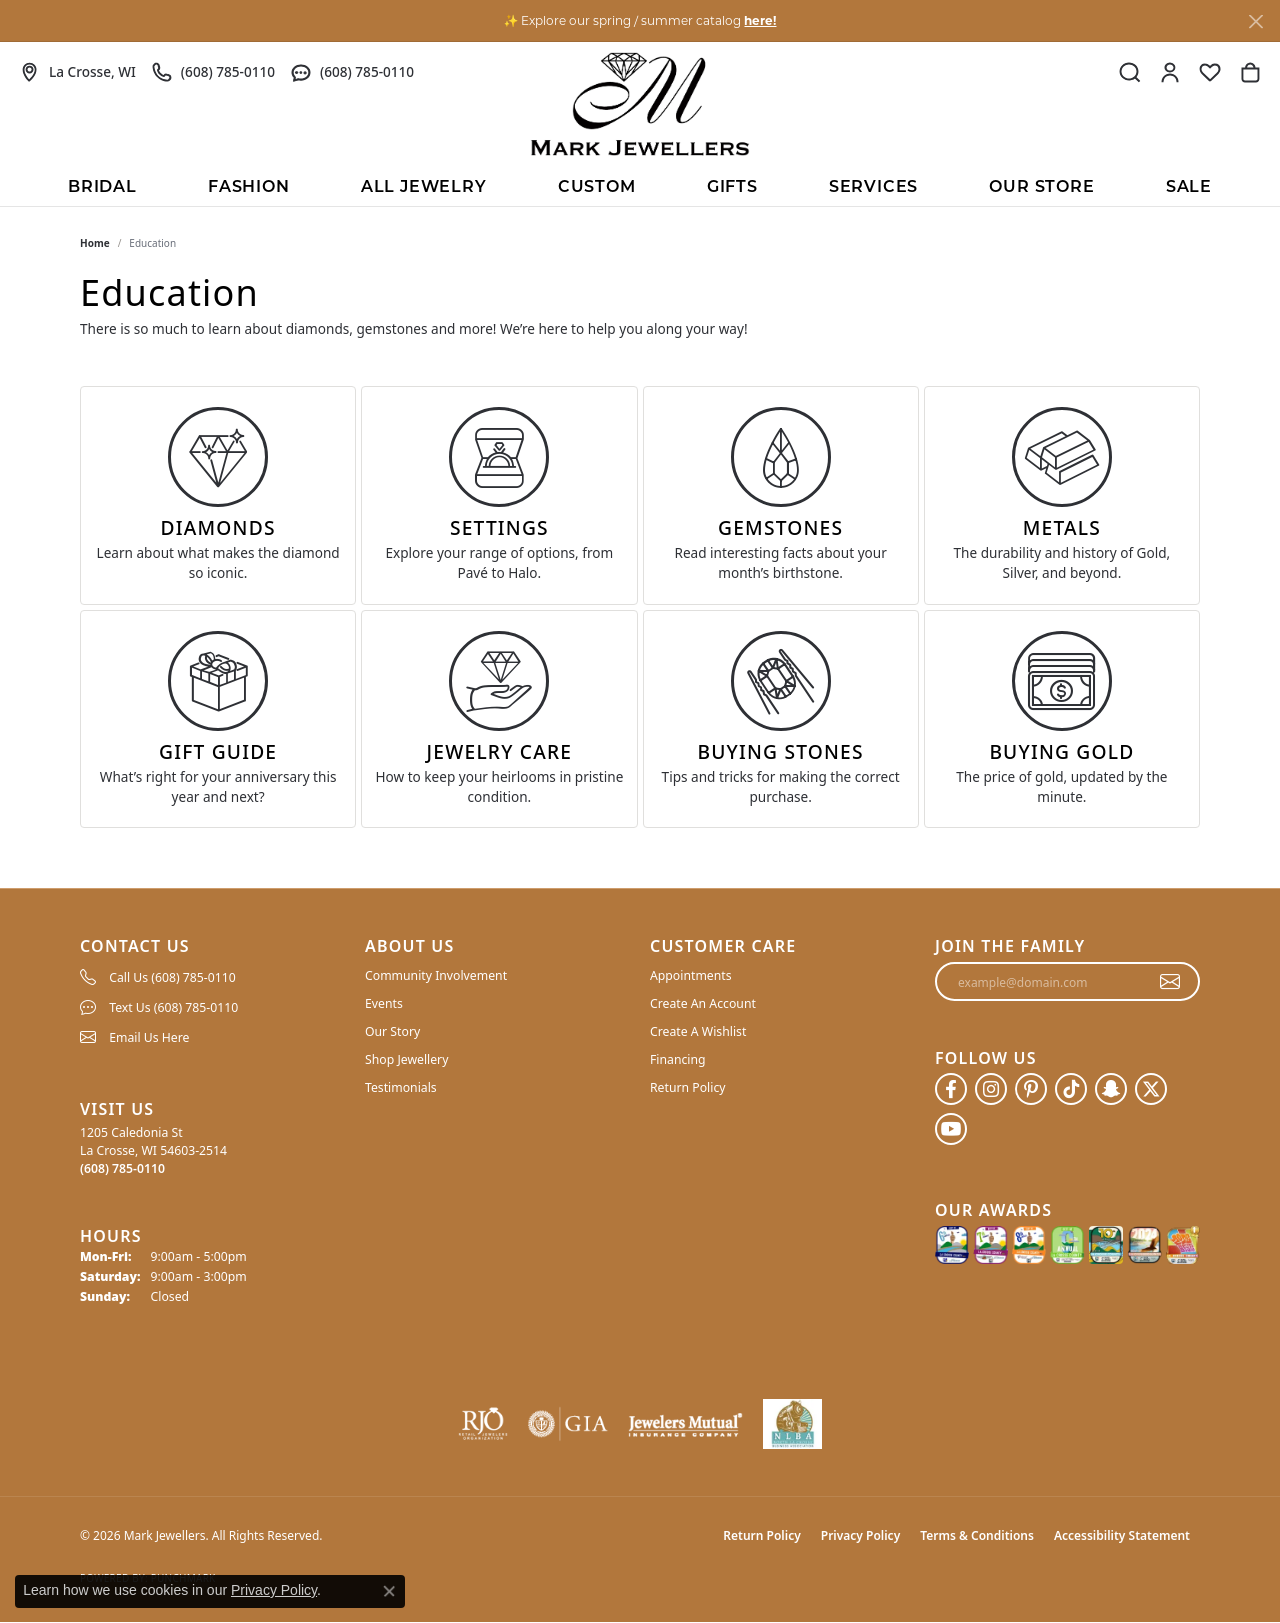  Describe the element at coordinates (977, 1535) in the screenshot. I see `Terms & Conditions` at that location.